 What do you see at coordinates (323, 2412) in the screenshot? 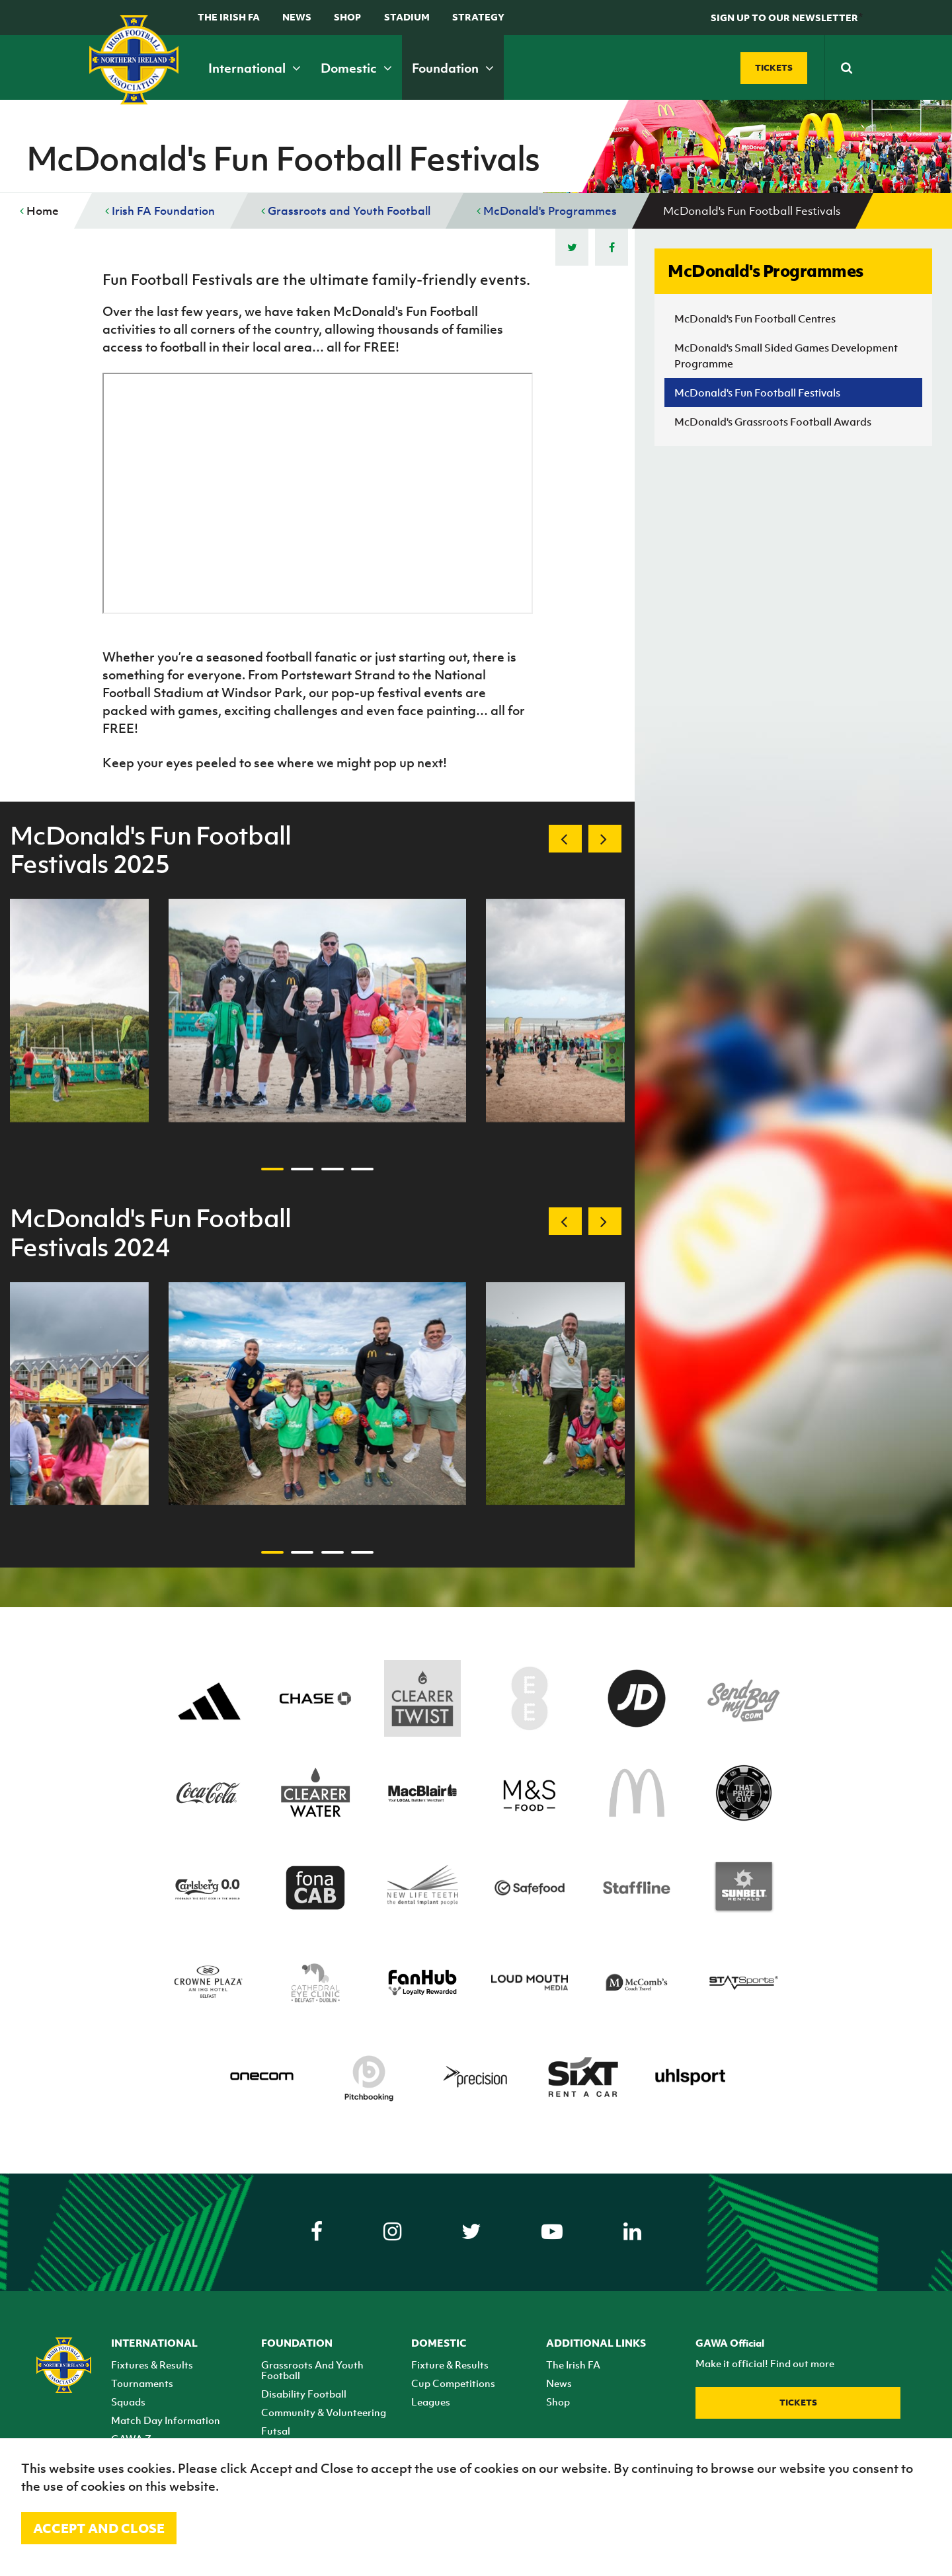
I see `Community & Volunteering` at bounding box center [323, 2412].